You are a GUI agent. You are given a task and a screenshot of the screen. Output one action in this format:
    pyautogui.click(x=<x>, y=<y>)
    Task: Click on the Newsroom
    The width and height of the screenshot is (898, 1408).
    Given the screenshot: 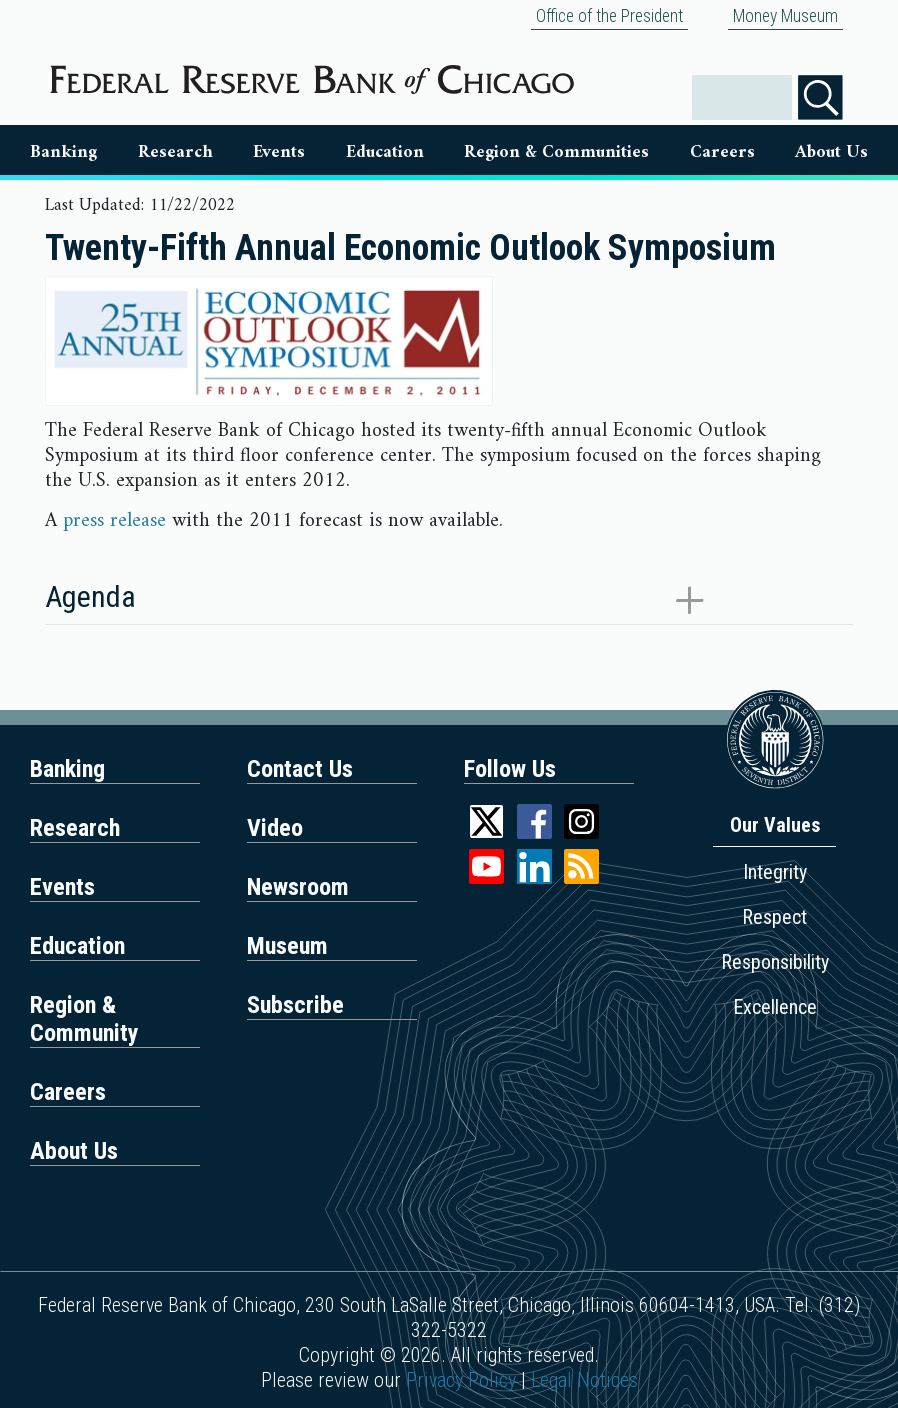 What is the action you would take?
    pyautogui.click(x=298, y=887)
    